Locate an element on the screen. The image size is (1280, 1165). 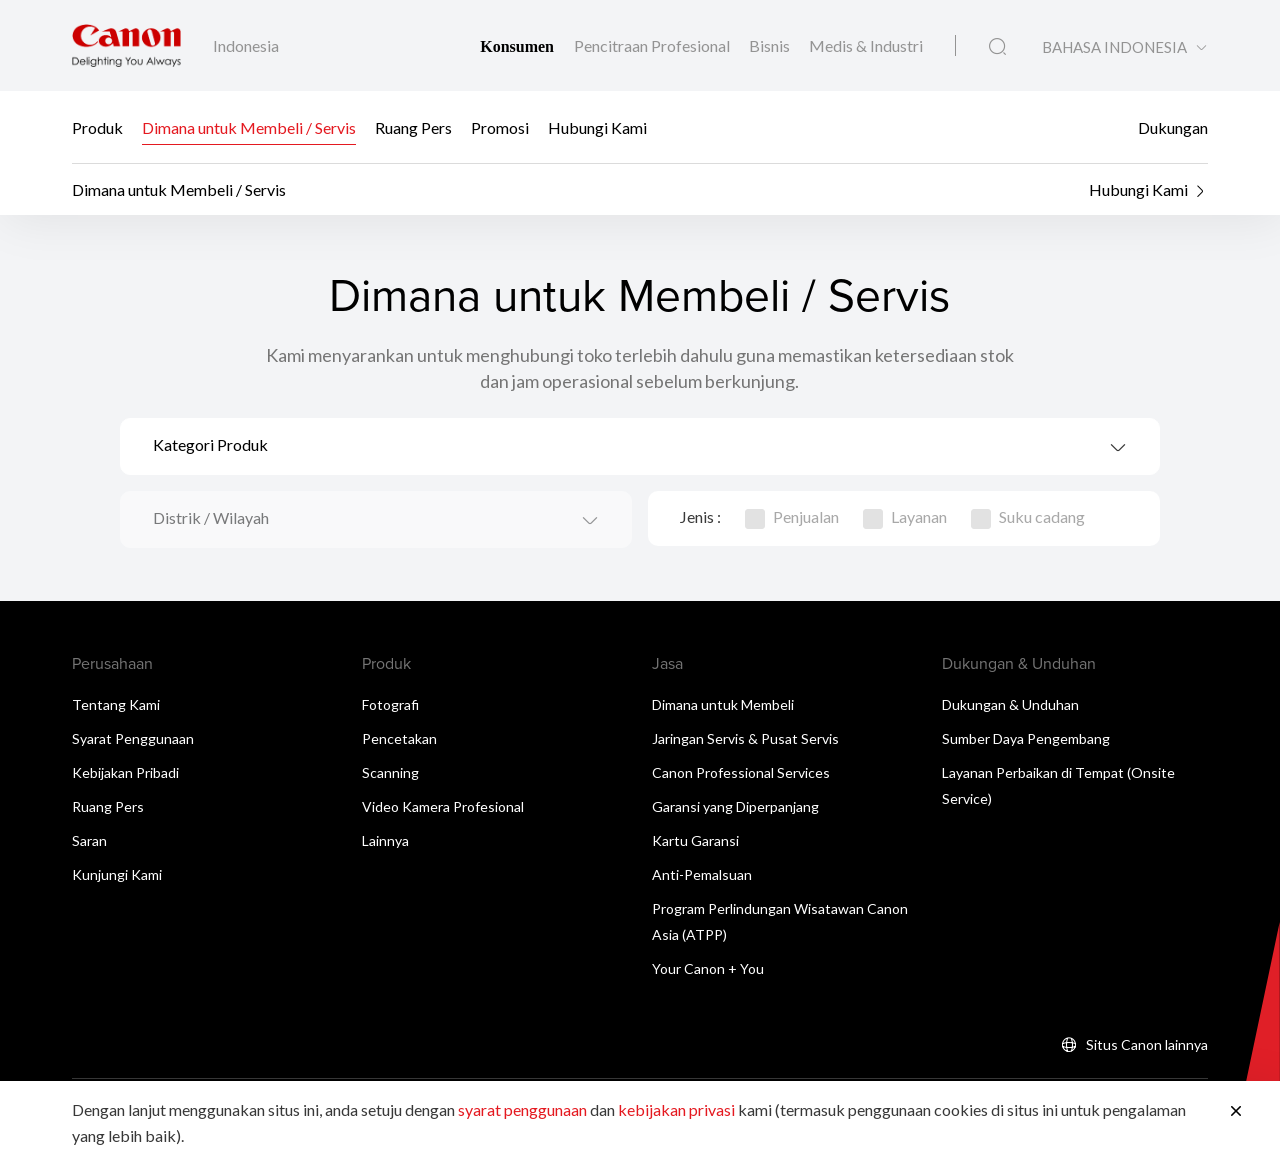
Penjualan is located at coordinates (792, 516).